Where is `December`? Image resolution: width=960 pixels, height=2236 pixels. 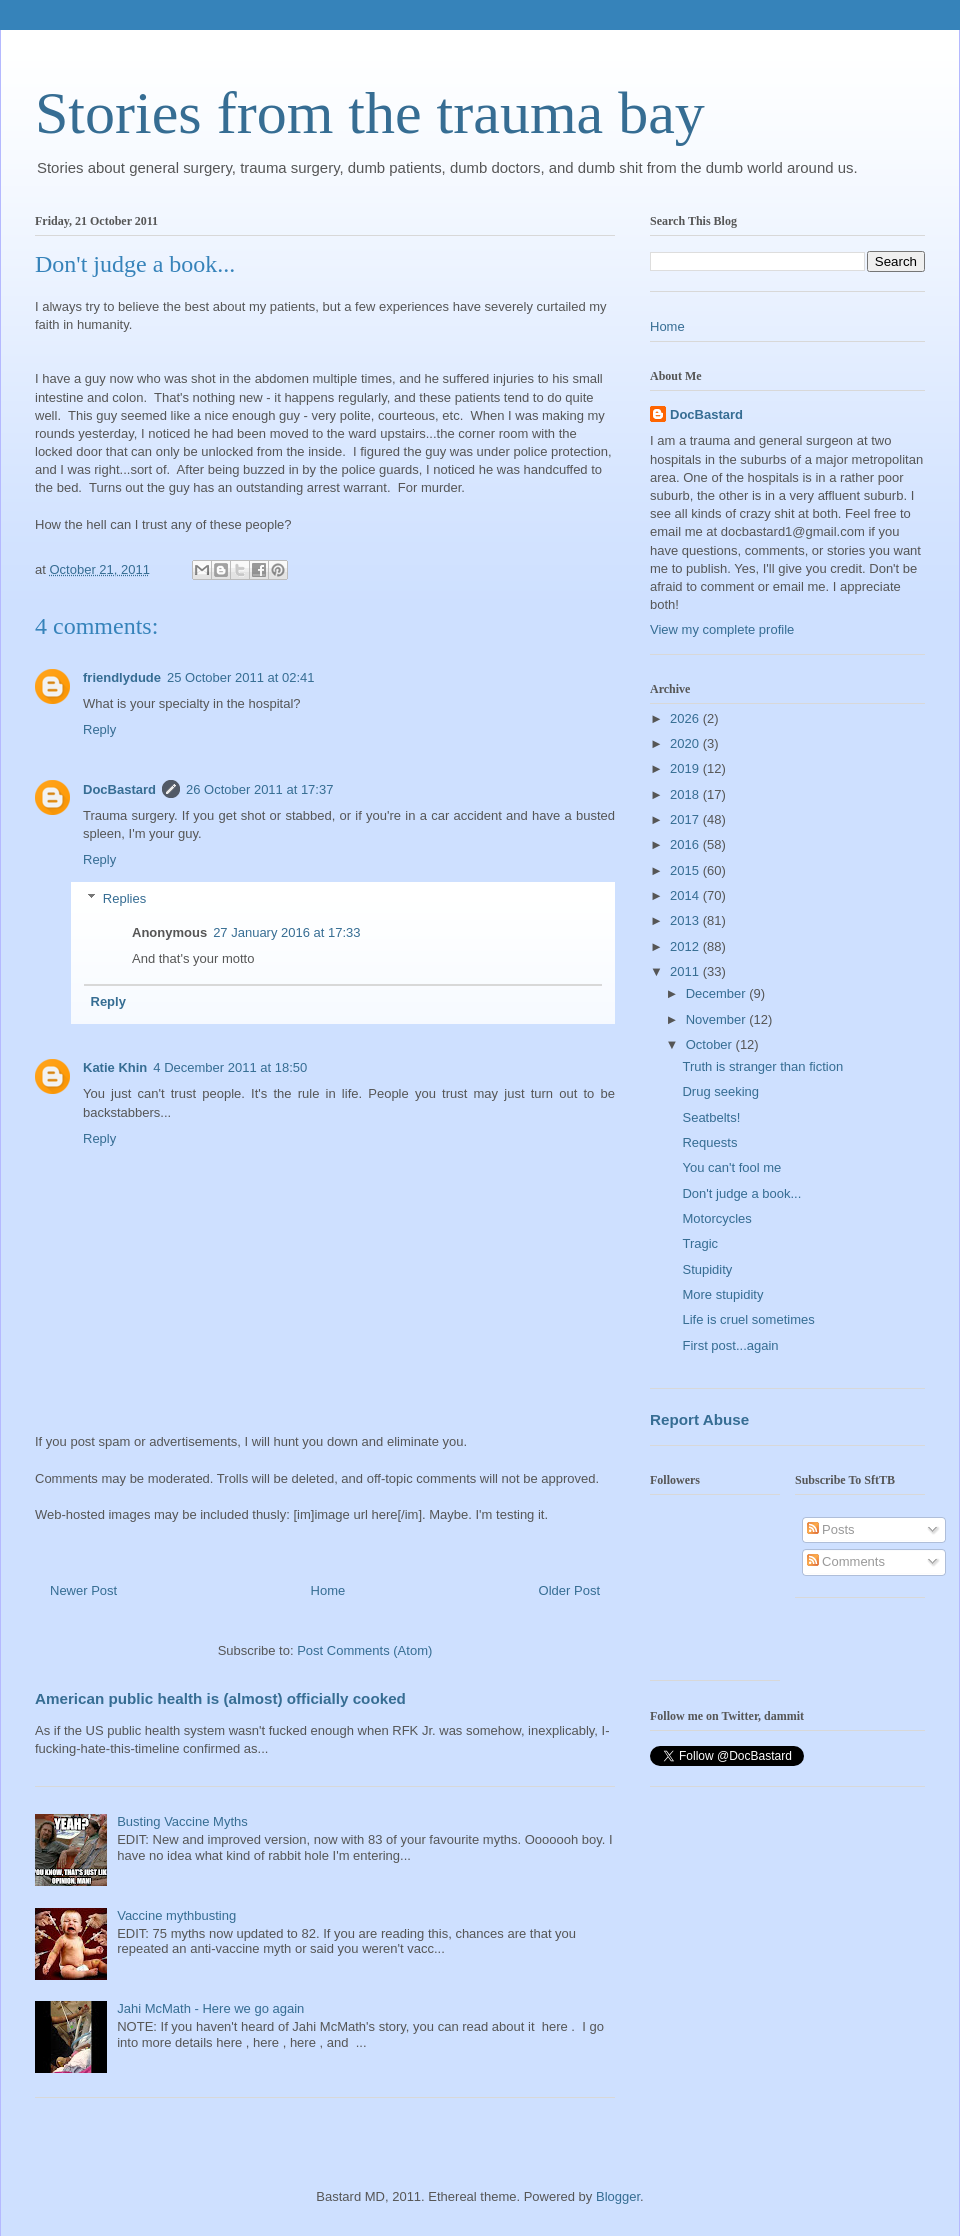
December is located at coordinates (718, 993).